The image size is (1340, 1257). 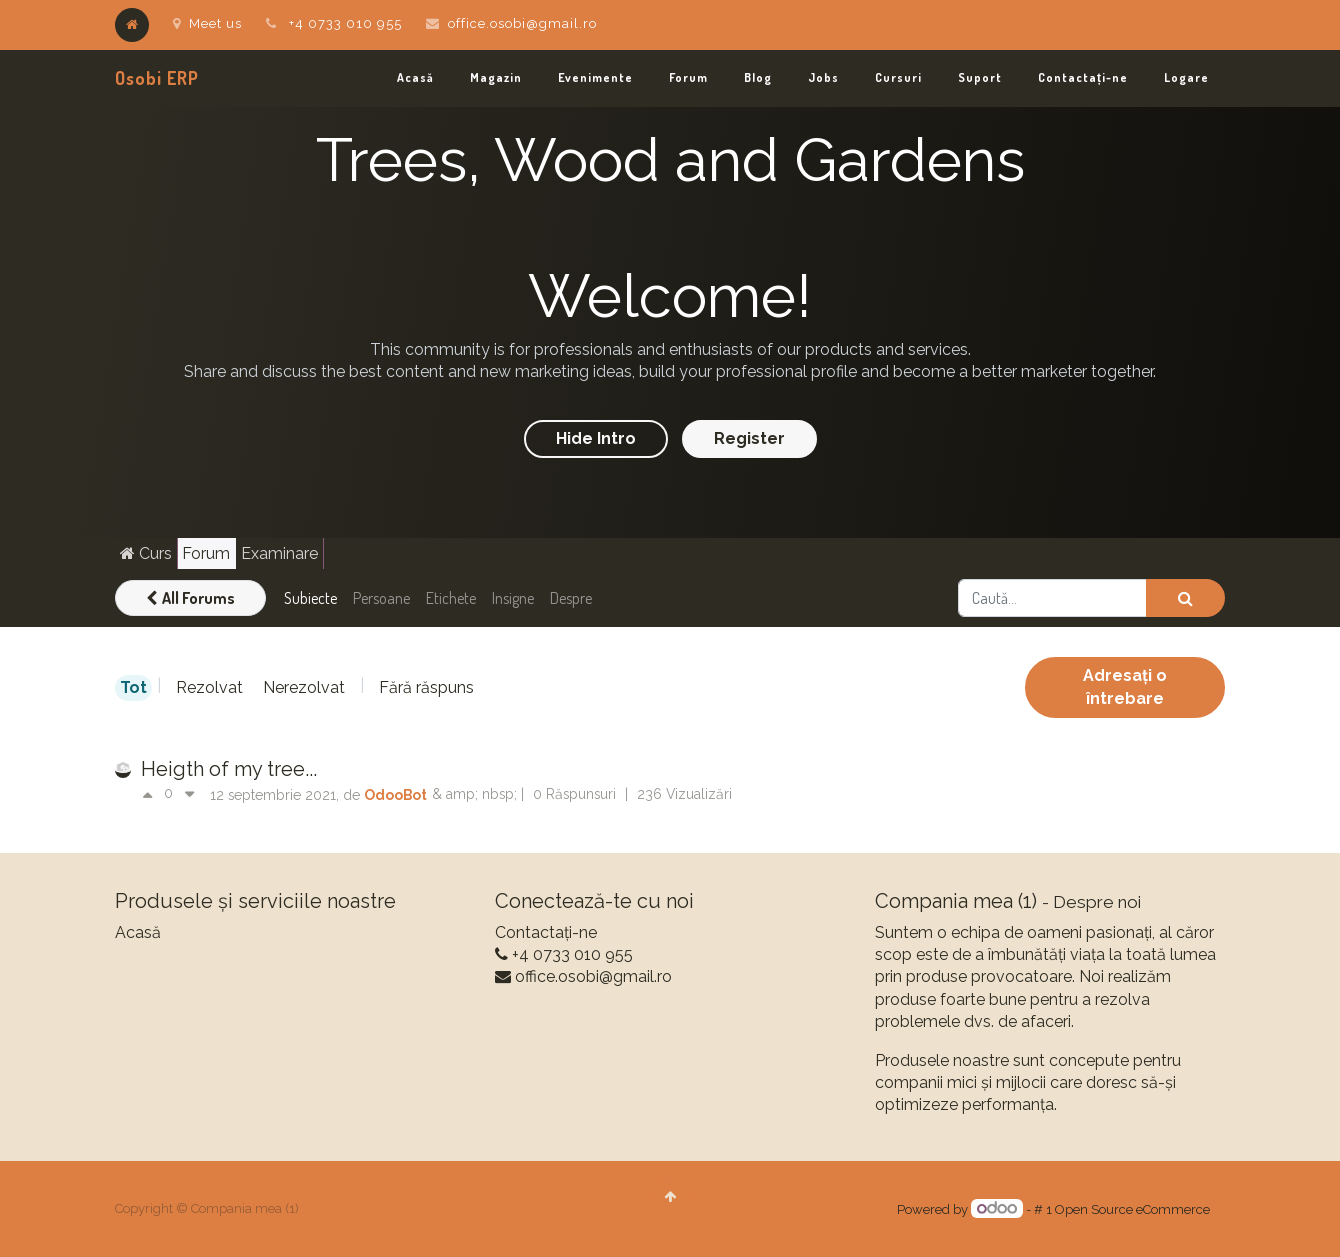 I want to click on Despre, so click(x=571, y=598).